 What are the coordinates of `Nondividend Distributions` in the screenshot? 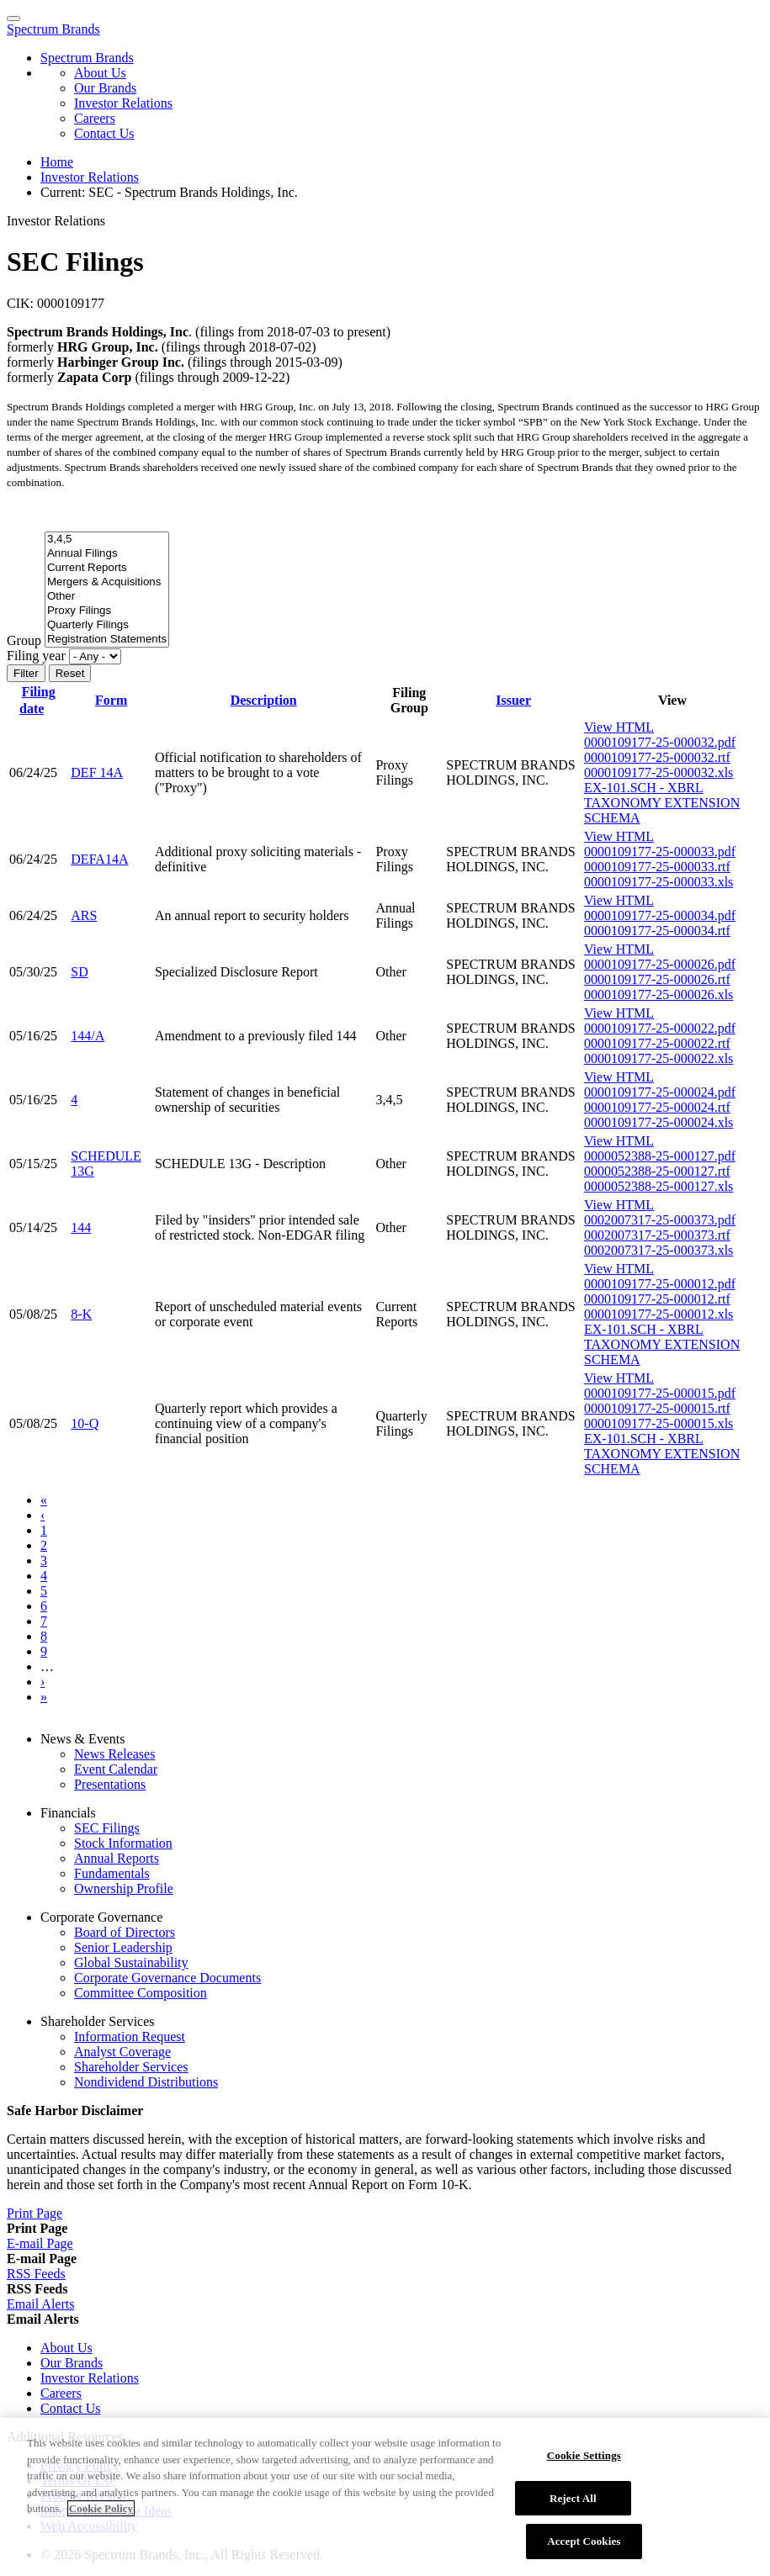 It's located at (146, 2082).